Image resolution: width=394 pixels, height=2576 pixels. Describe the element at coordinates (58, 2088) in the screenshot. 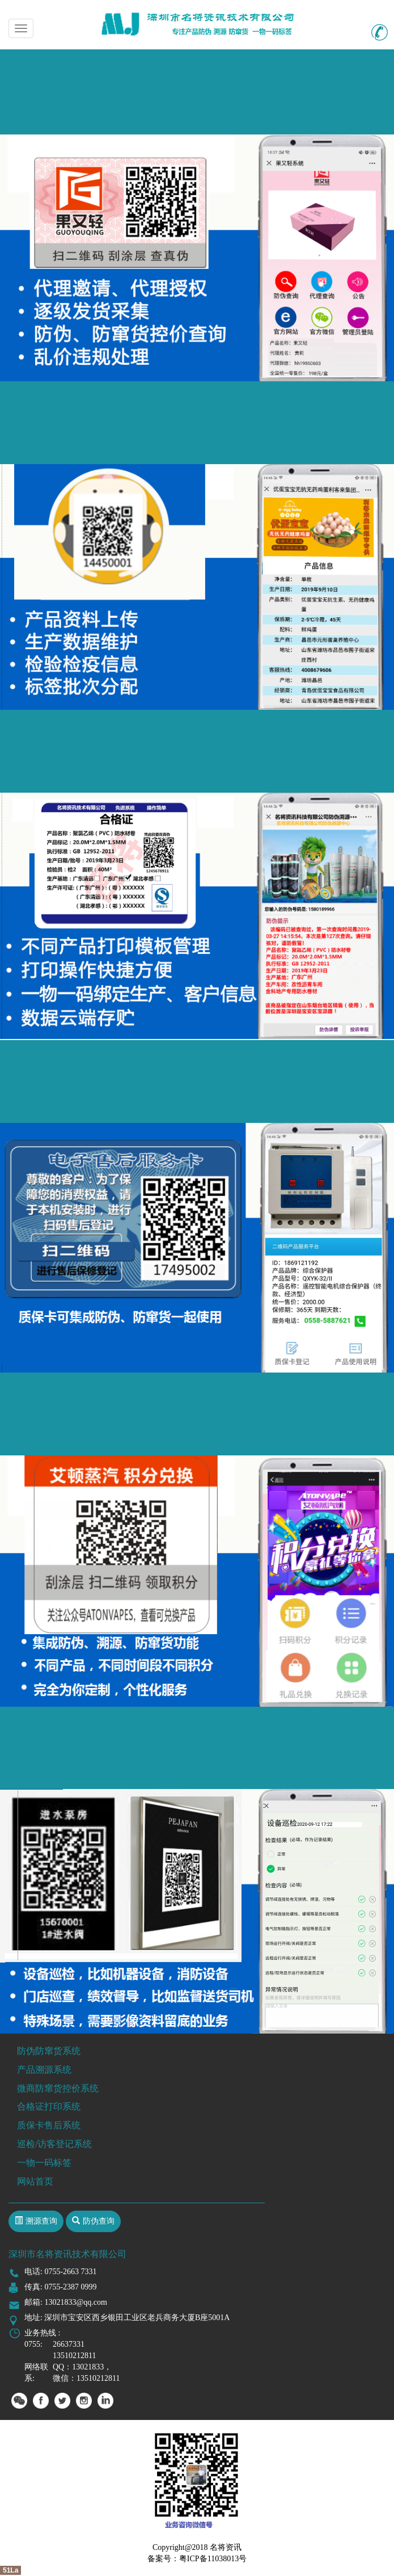

I see `微商防窜货控价系统` at that location.